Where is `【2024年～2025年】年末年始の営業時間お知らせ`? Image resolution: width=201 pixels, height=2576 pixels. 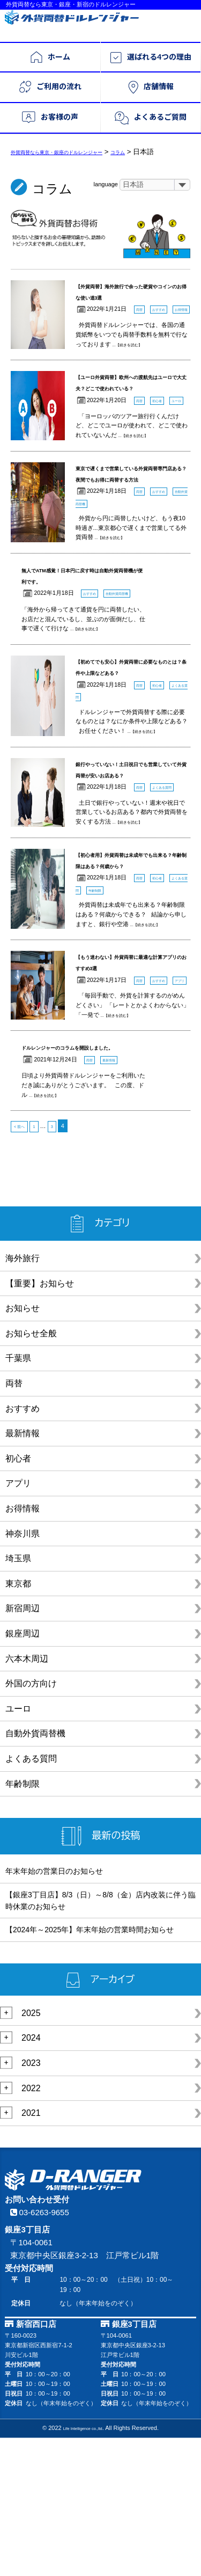
【2024年～2025年】年末年始の営業時間お知らせ is located at coordinates (89, 2067).